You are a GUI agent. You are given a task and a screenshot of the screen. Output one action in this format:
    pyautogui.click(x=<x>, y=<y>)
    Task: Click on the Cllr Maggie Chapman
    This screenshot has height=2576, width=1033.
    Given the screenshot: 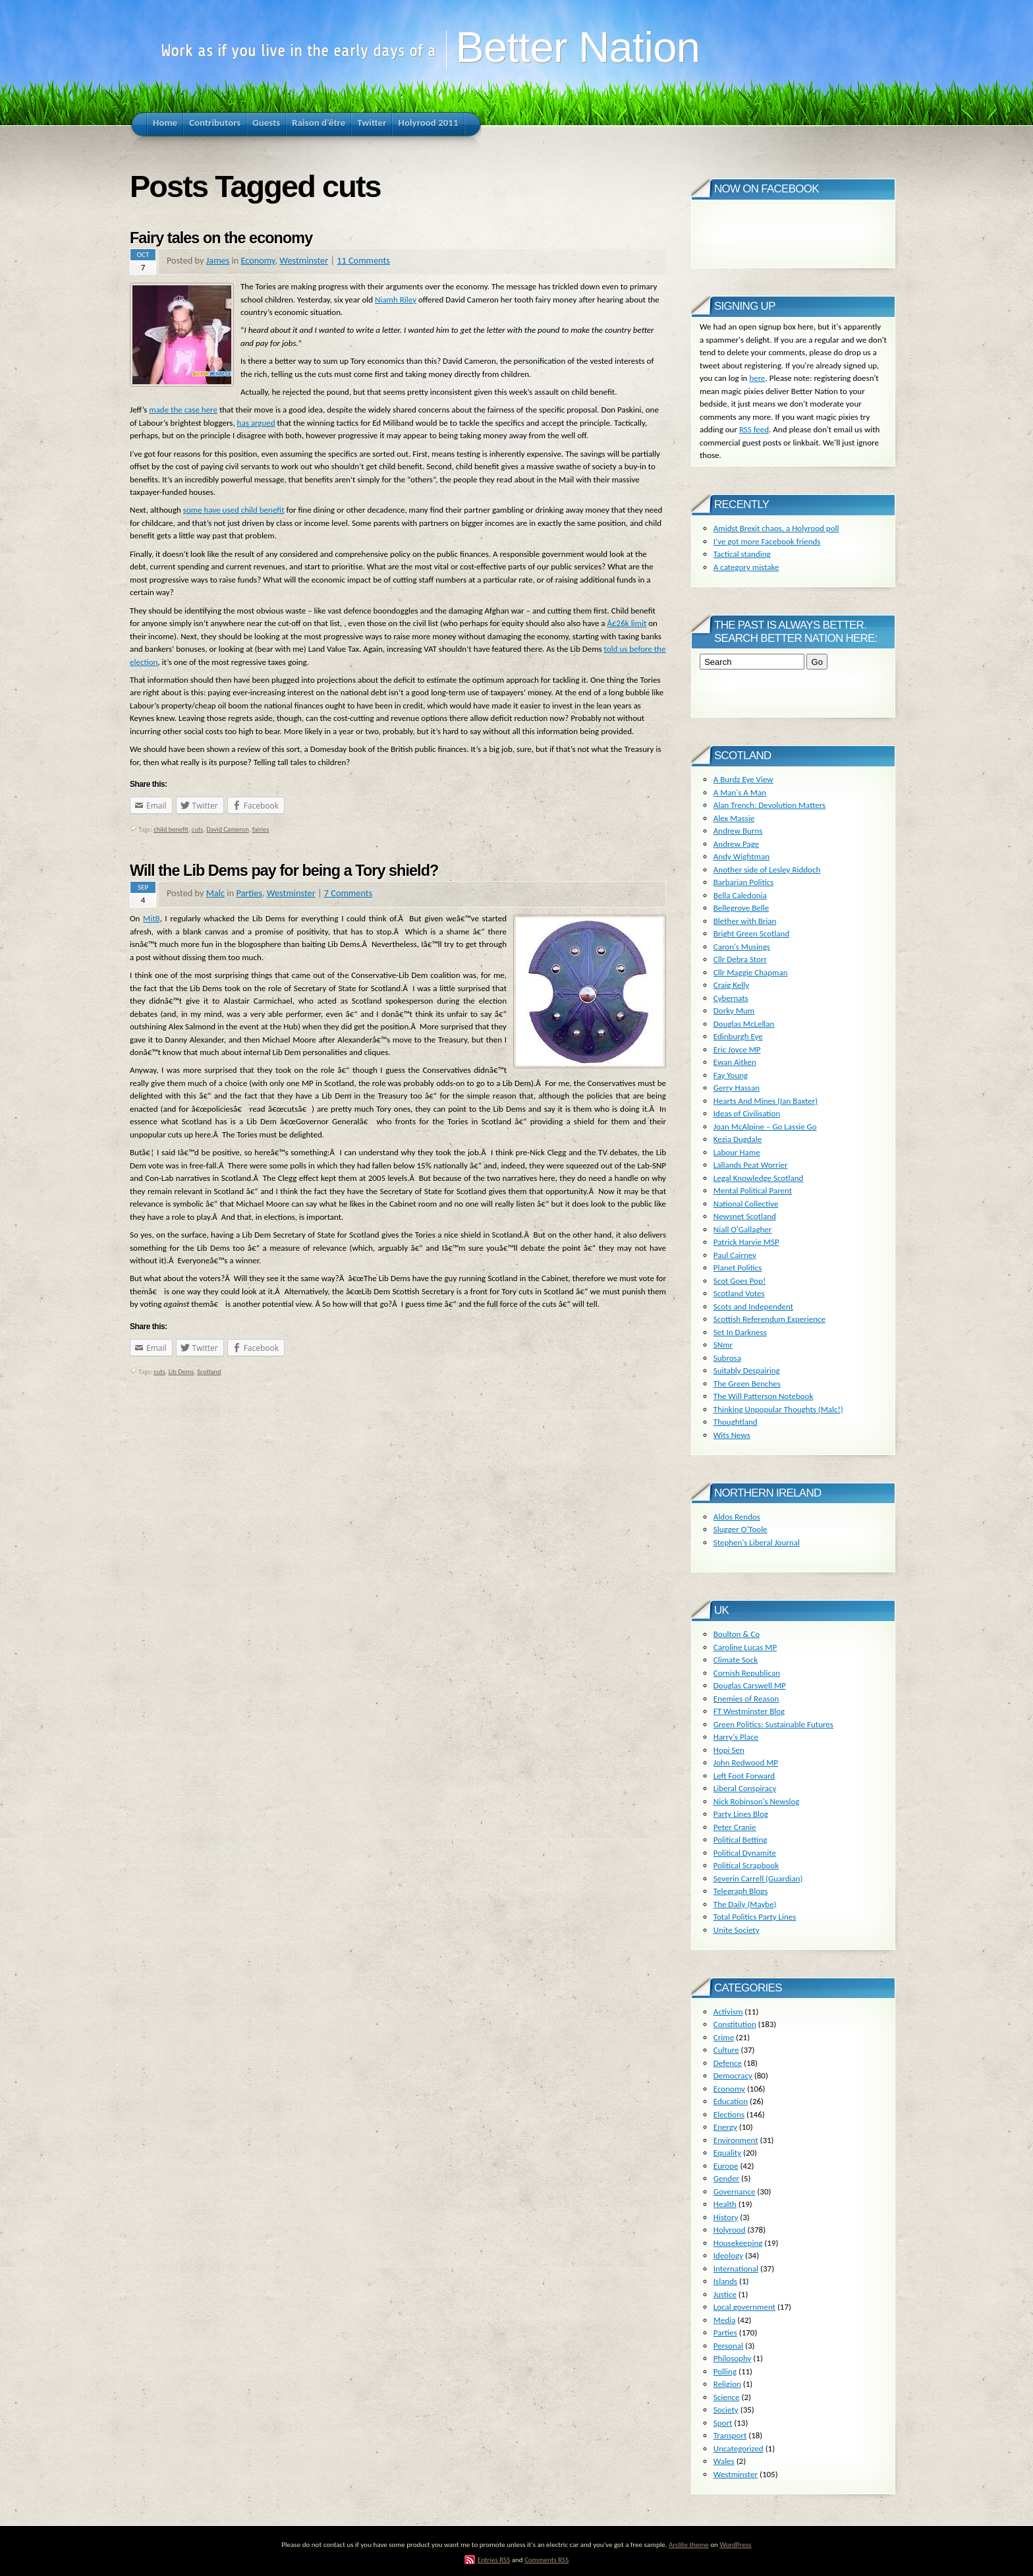 What is the action you would take?
    pyautogui.click(x=750, y=972)
    